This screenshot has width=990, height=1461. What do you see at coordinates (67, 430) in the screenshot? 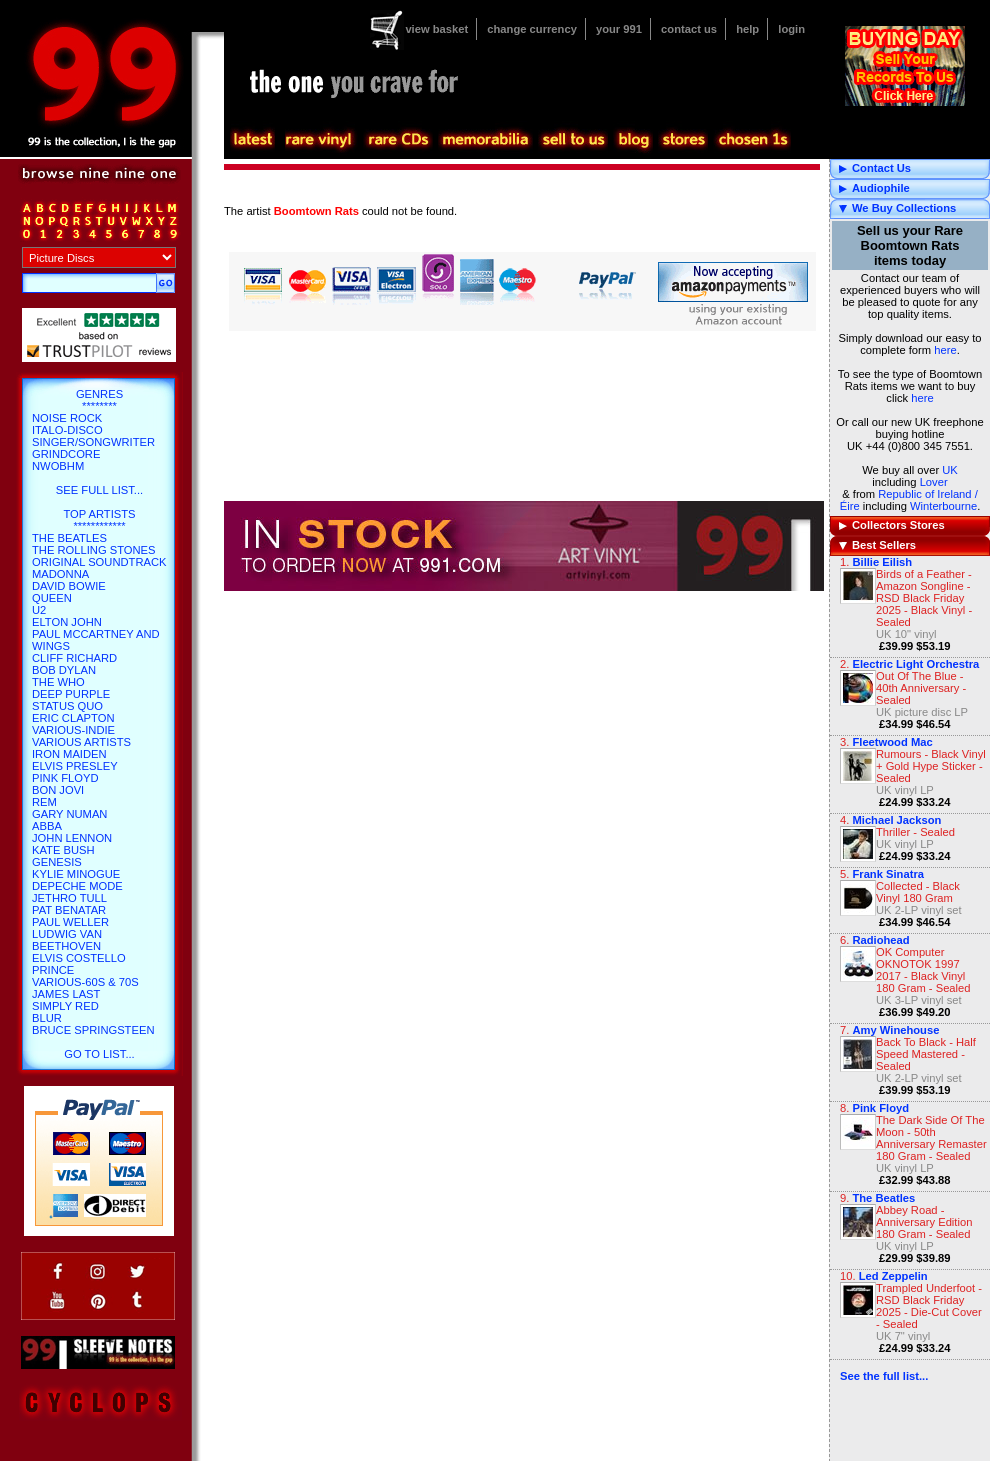
I see `Italo-Disco` at bounding box center [67, 430].